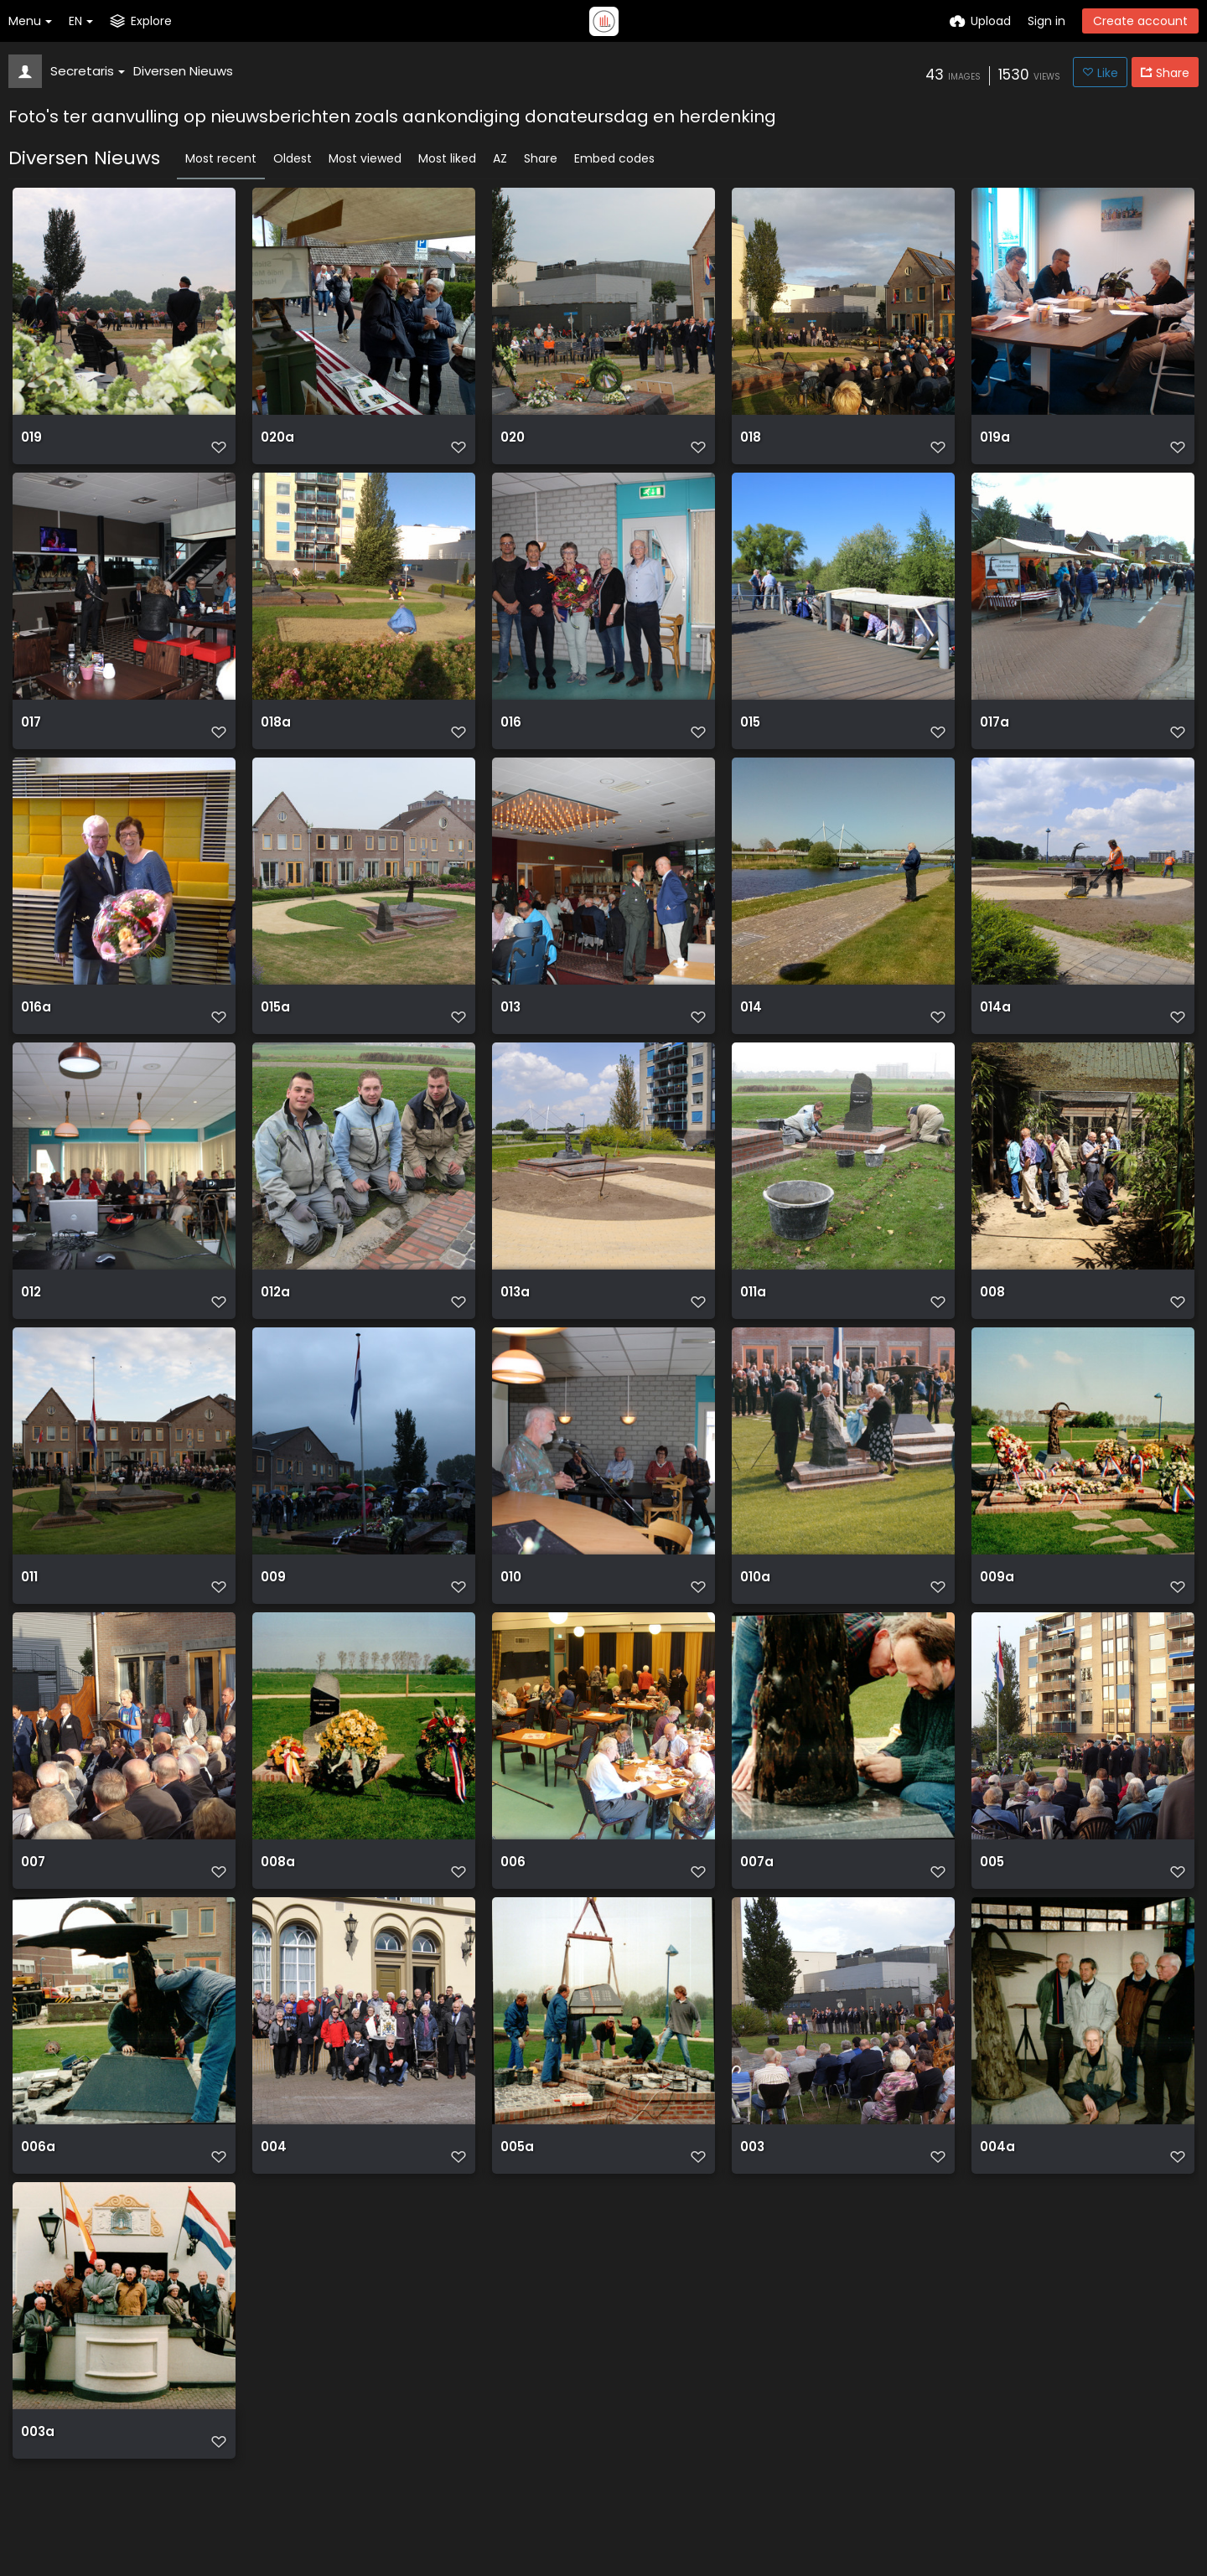 This screenshot has height=2576, width=1207. What do you see at coordinates (31, 734) in the screenshot?
I see `017` at bounding box center [31, 734].